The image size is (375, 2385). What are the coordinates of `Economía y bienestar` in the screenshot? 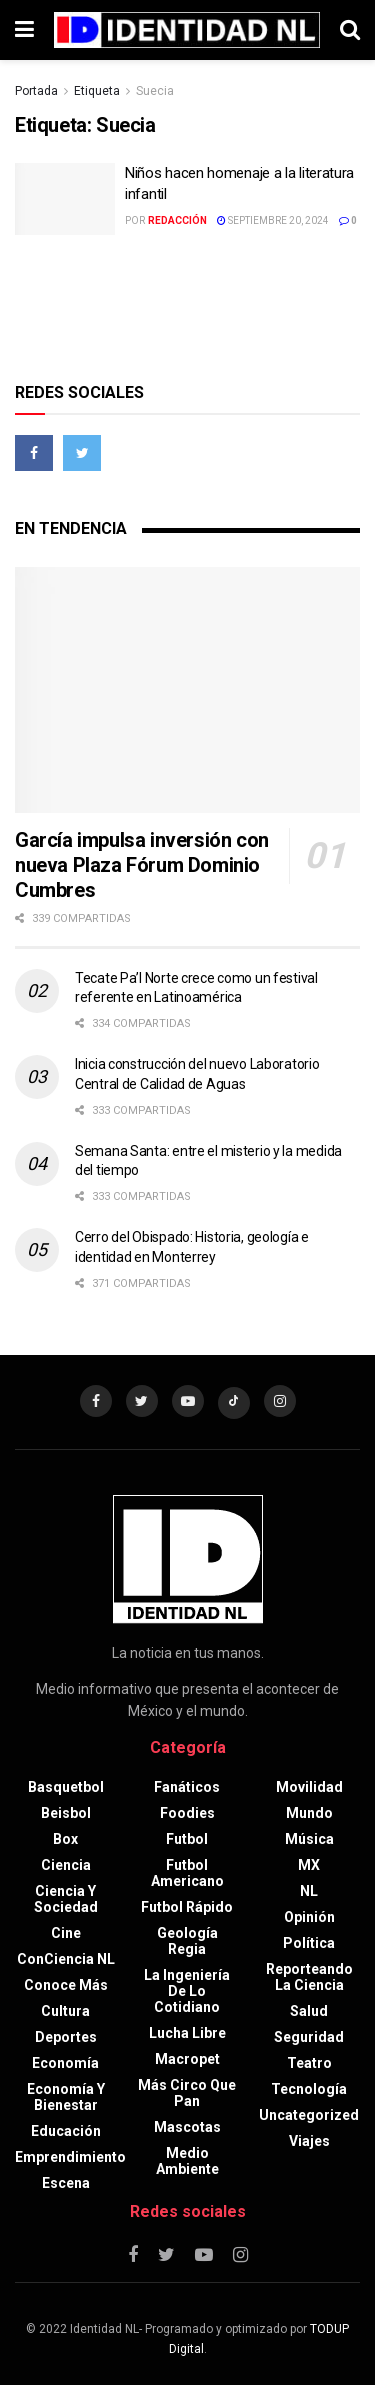 It's located at (66, 2097).